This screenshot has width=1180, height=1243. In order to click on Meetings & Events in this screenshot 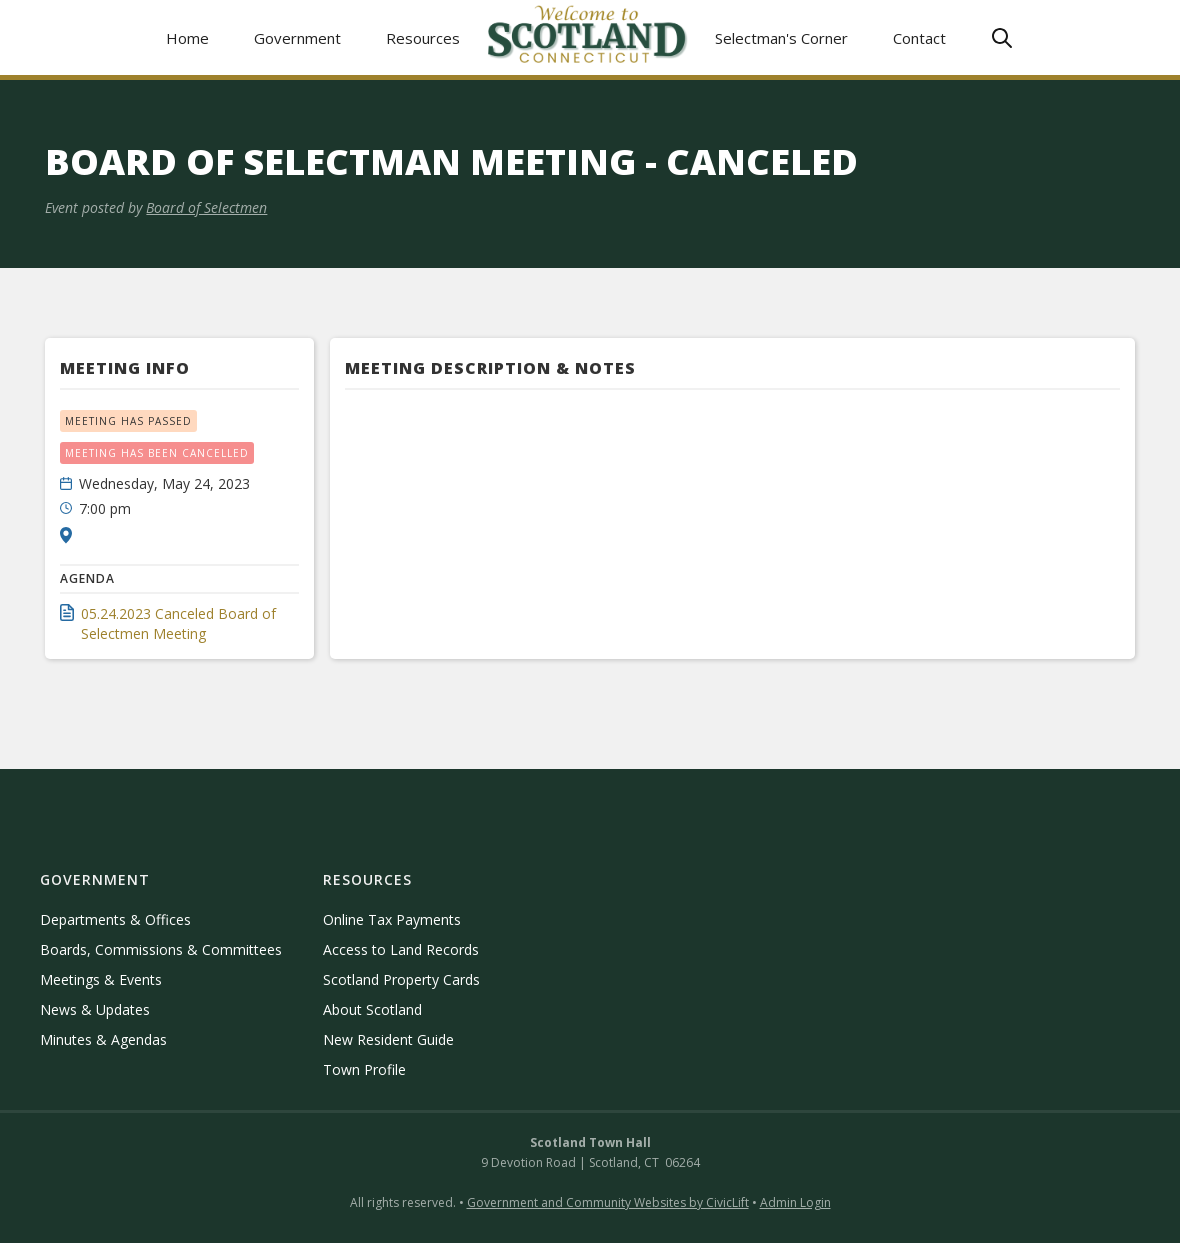, I will do `click(101, 979)`.